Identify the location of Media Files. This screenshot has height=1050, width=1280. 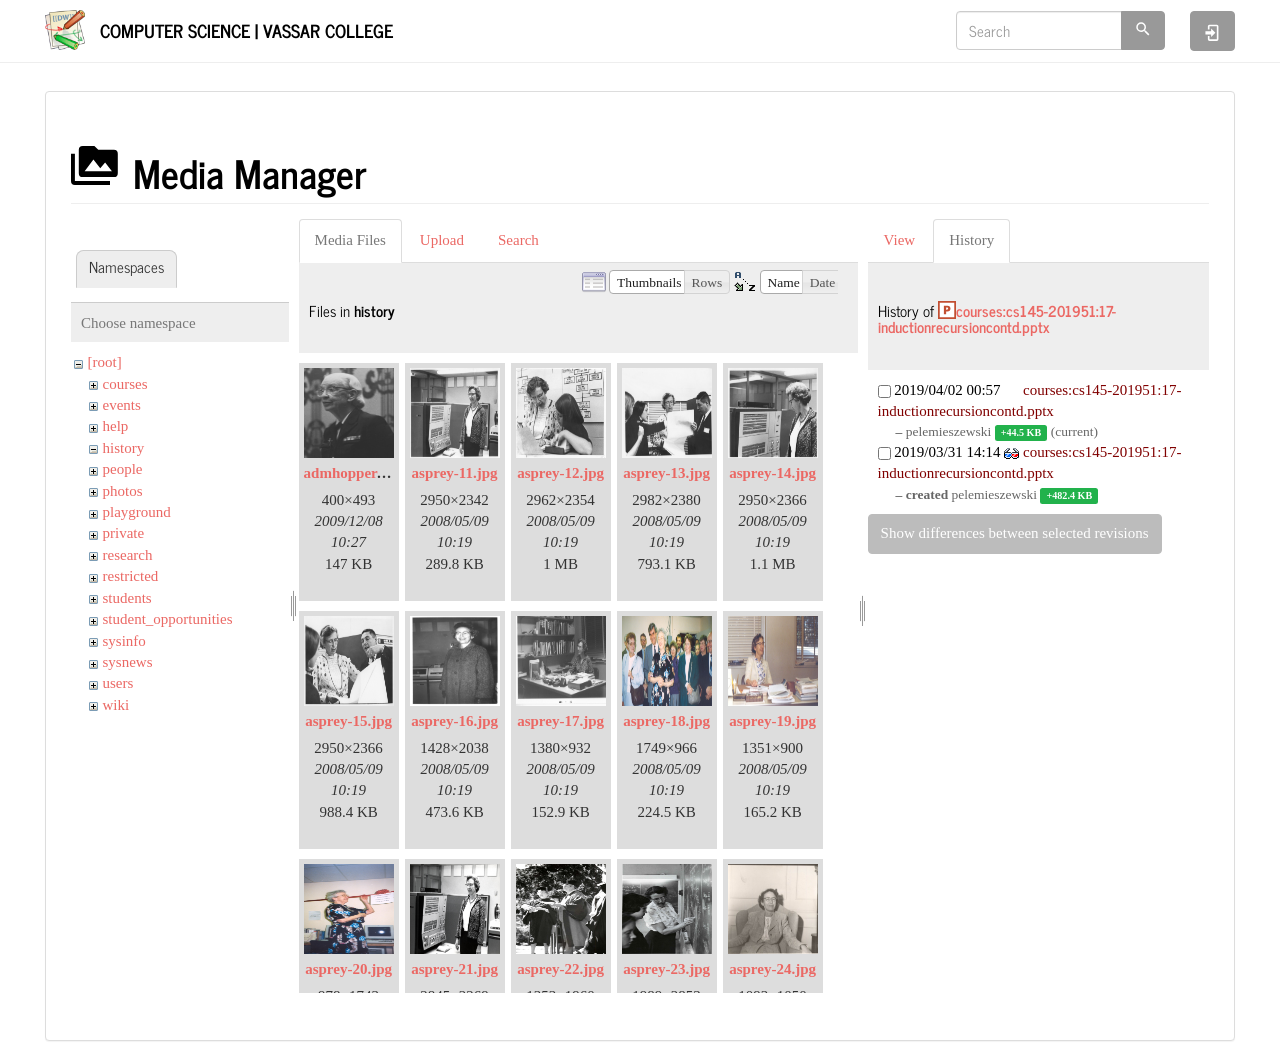
(350, 240).